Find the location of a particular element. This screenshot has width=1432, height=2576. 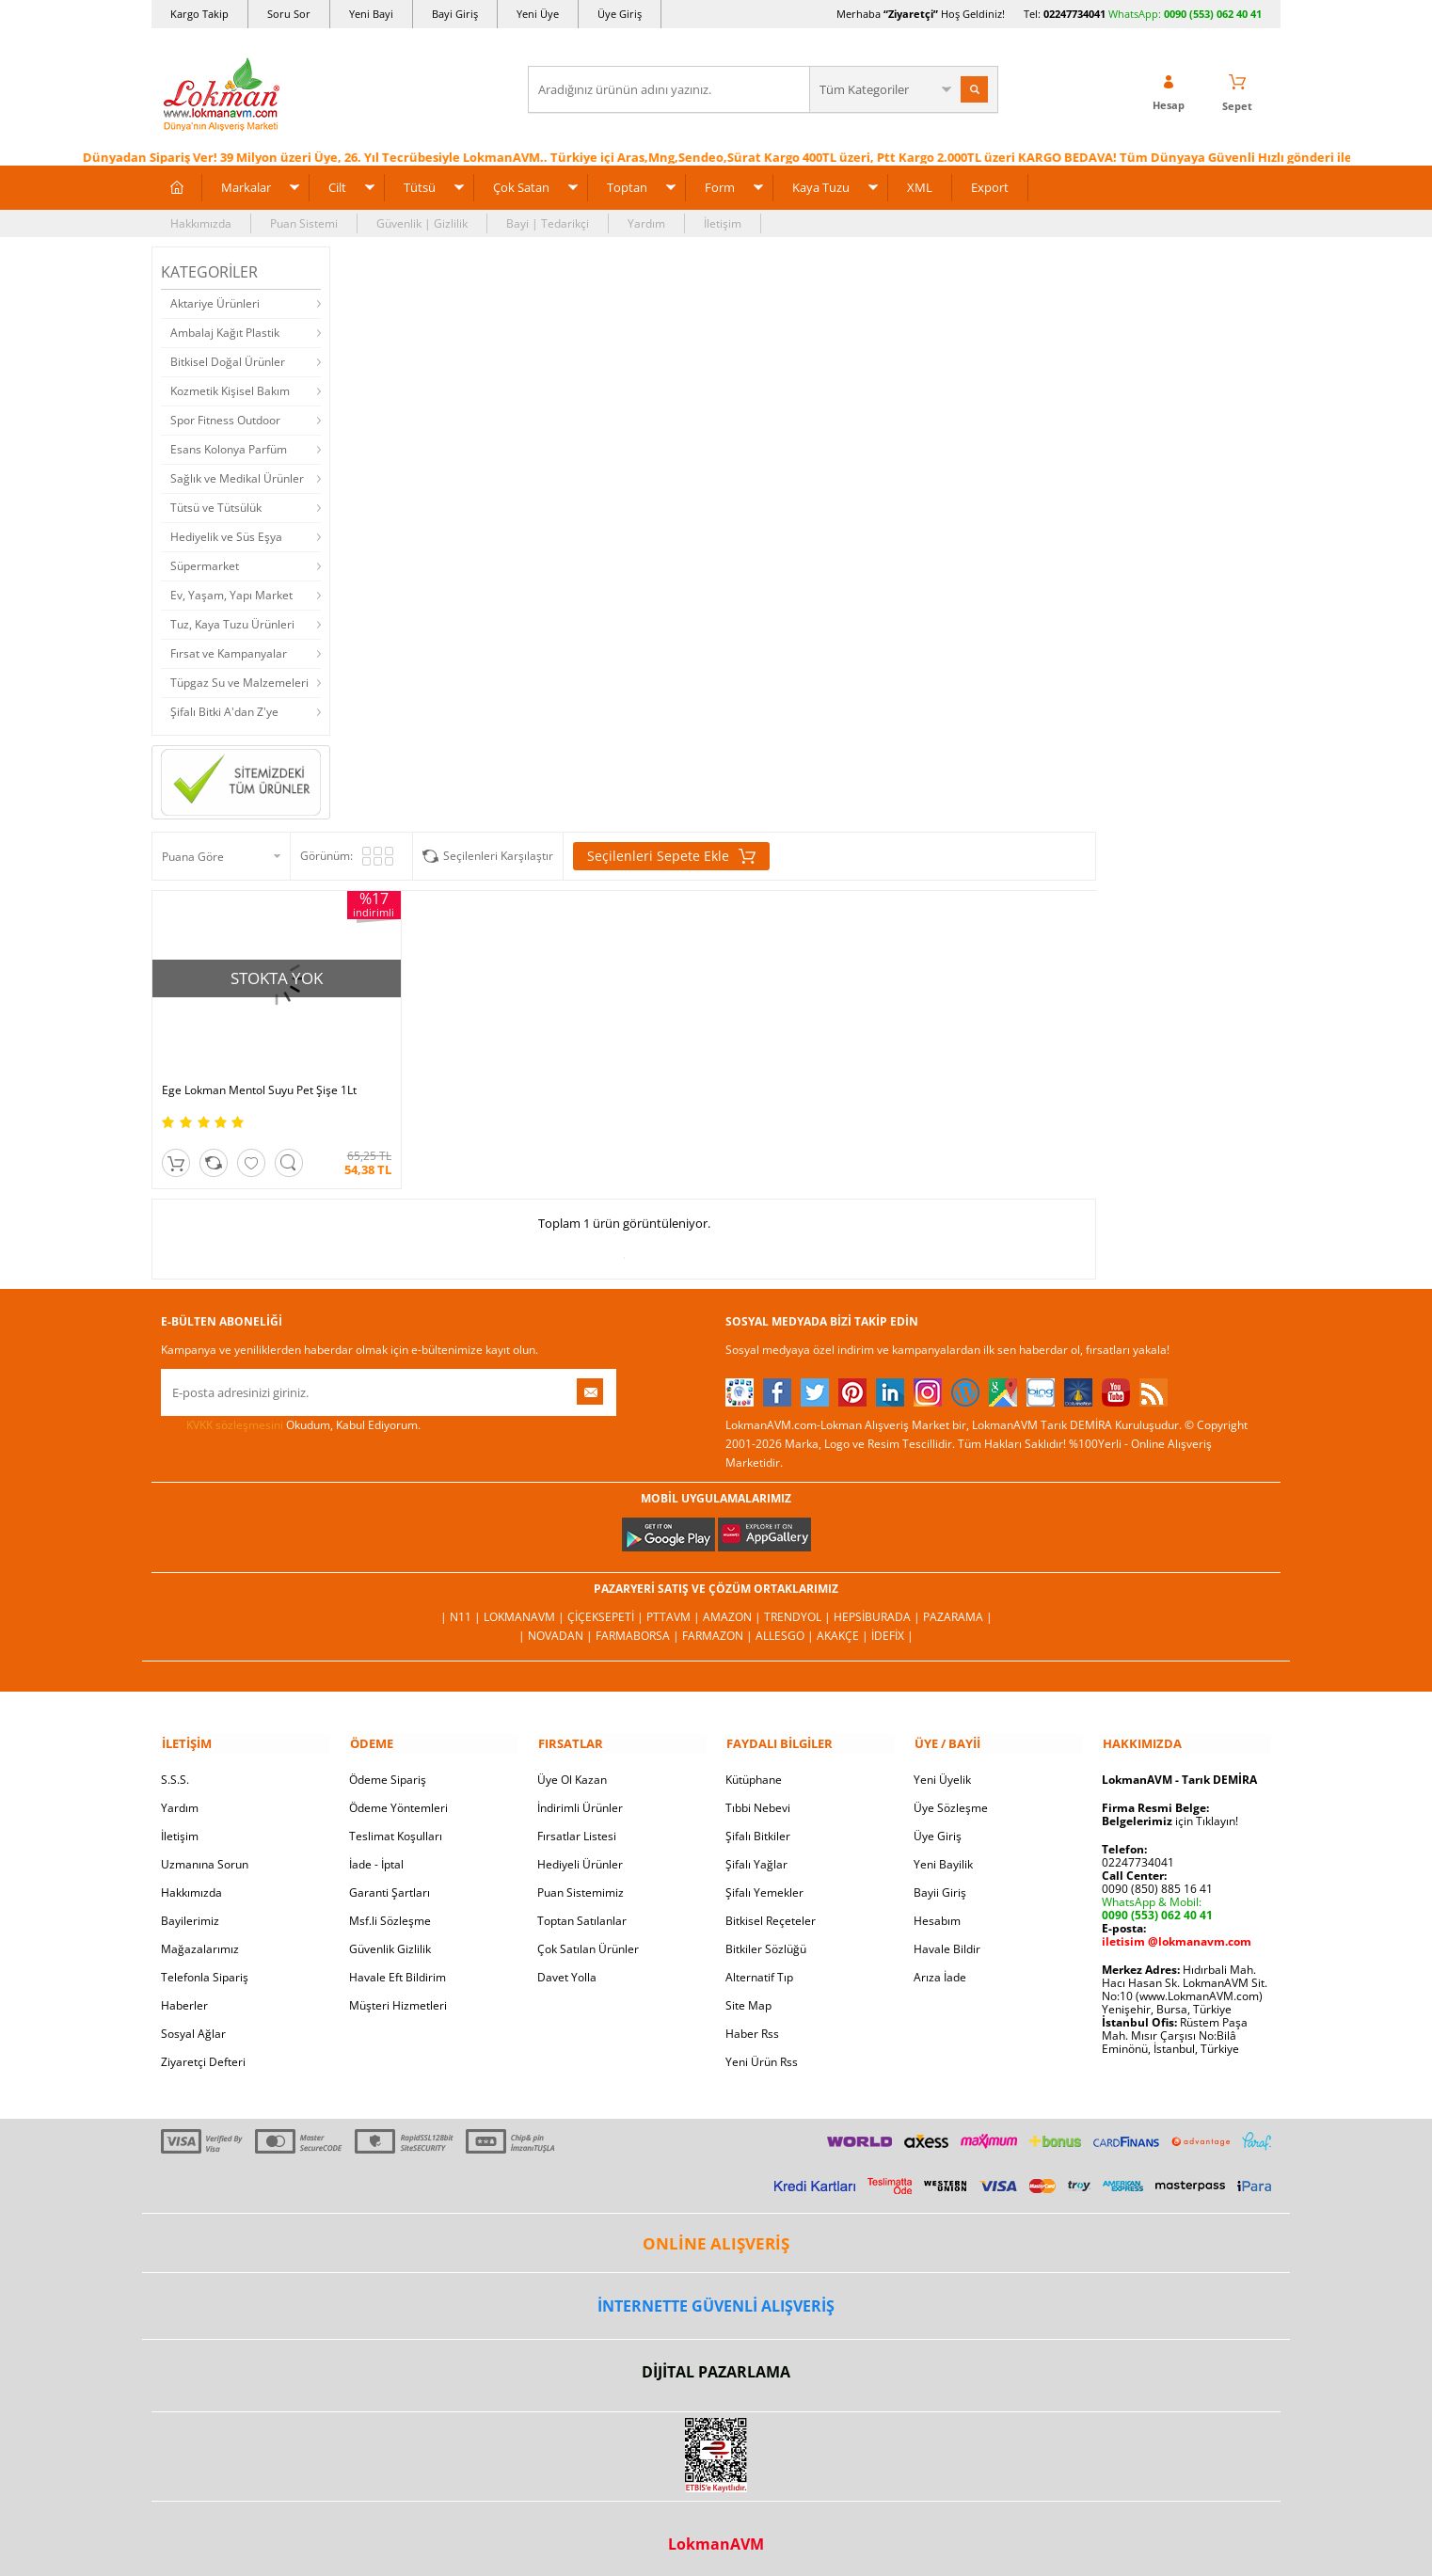

Puan Sistemimiz is located at coordinates (580, 1881).